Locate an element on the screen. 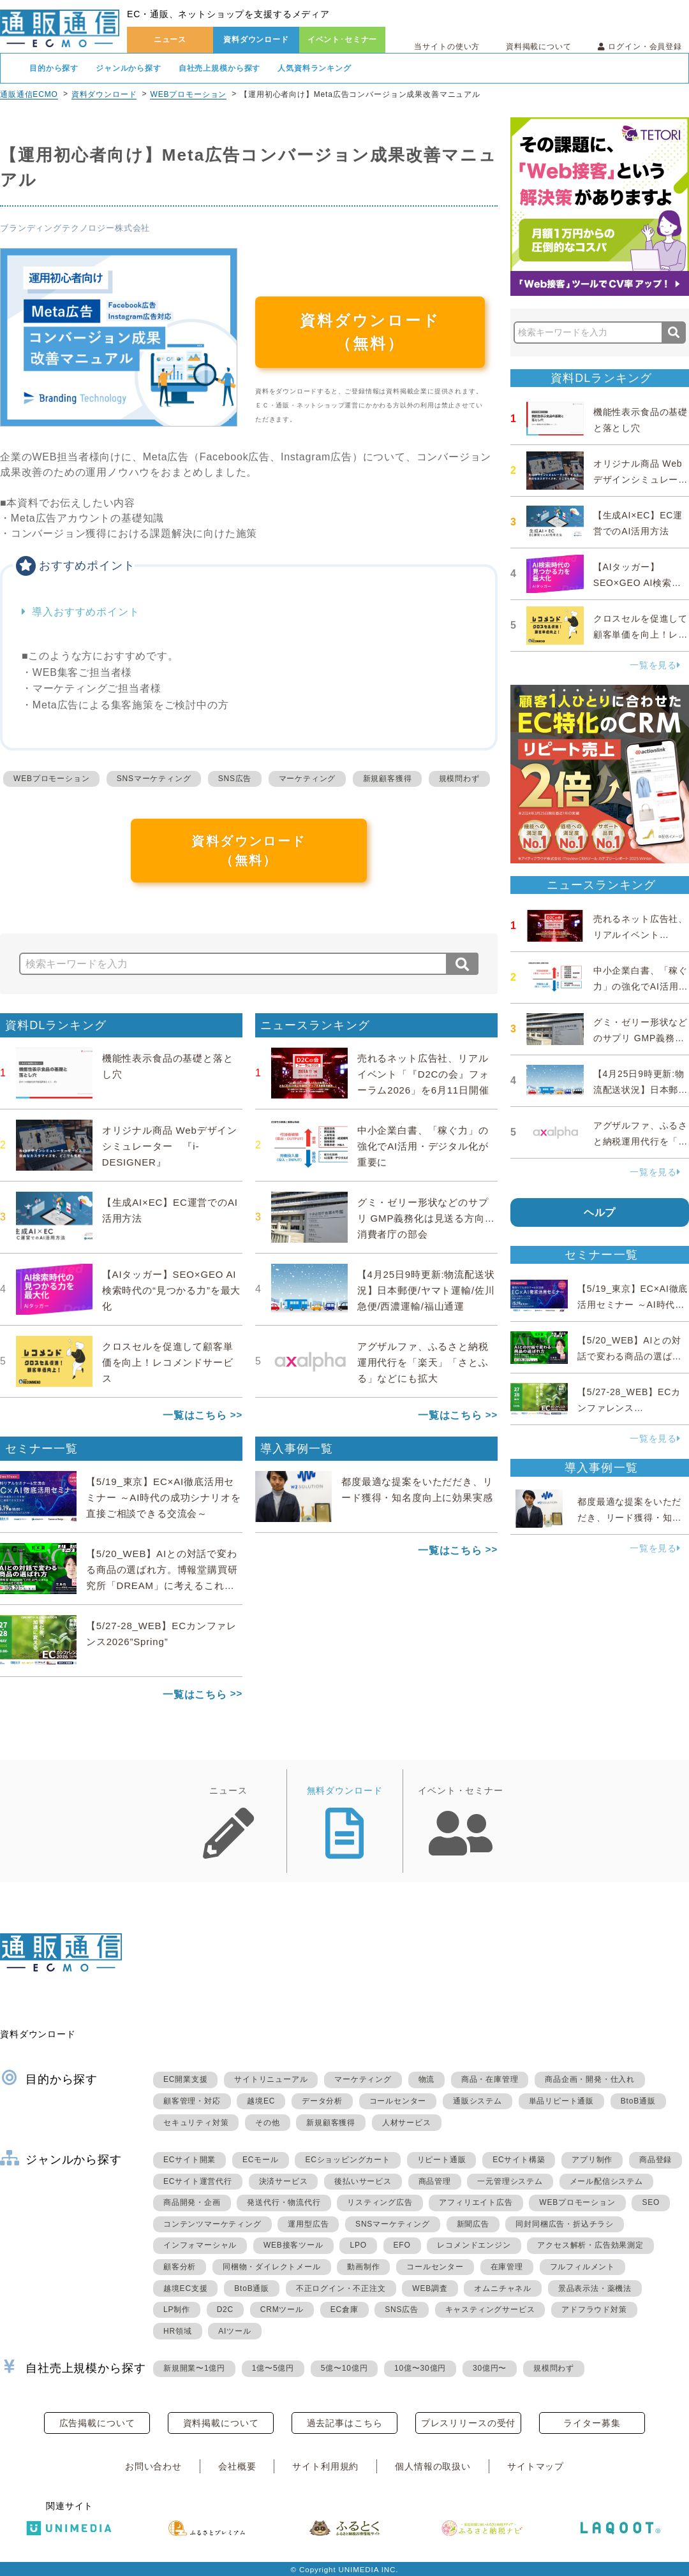 The image size is (689, 2576). リピート通販 is located at coordinates (441, 2159).